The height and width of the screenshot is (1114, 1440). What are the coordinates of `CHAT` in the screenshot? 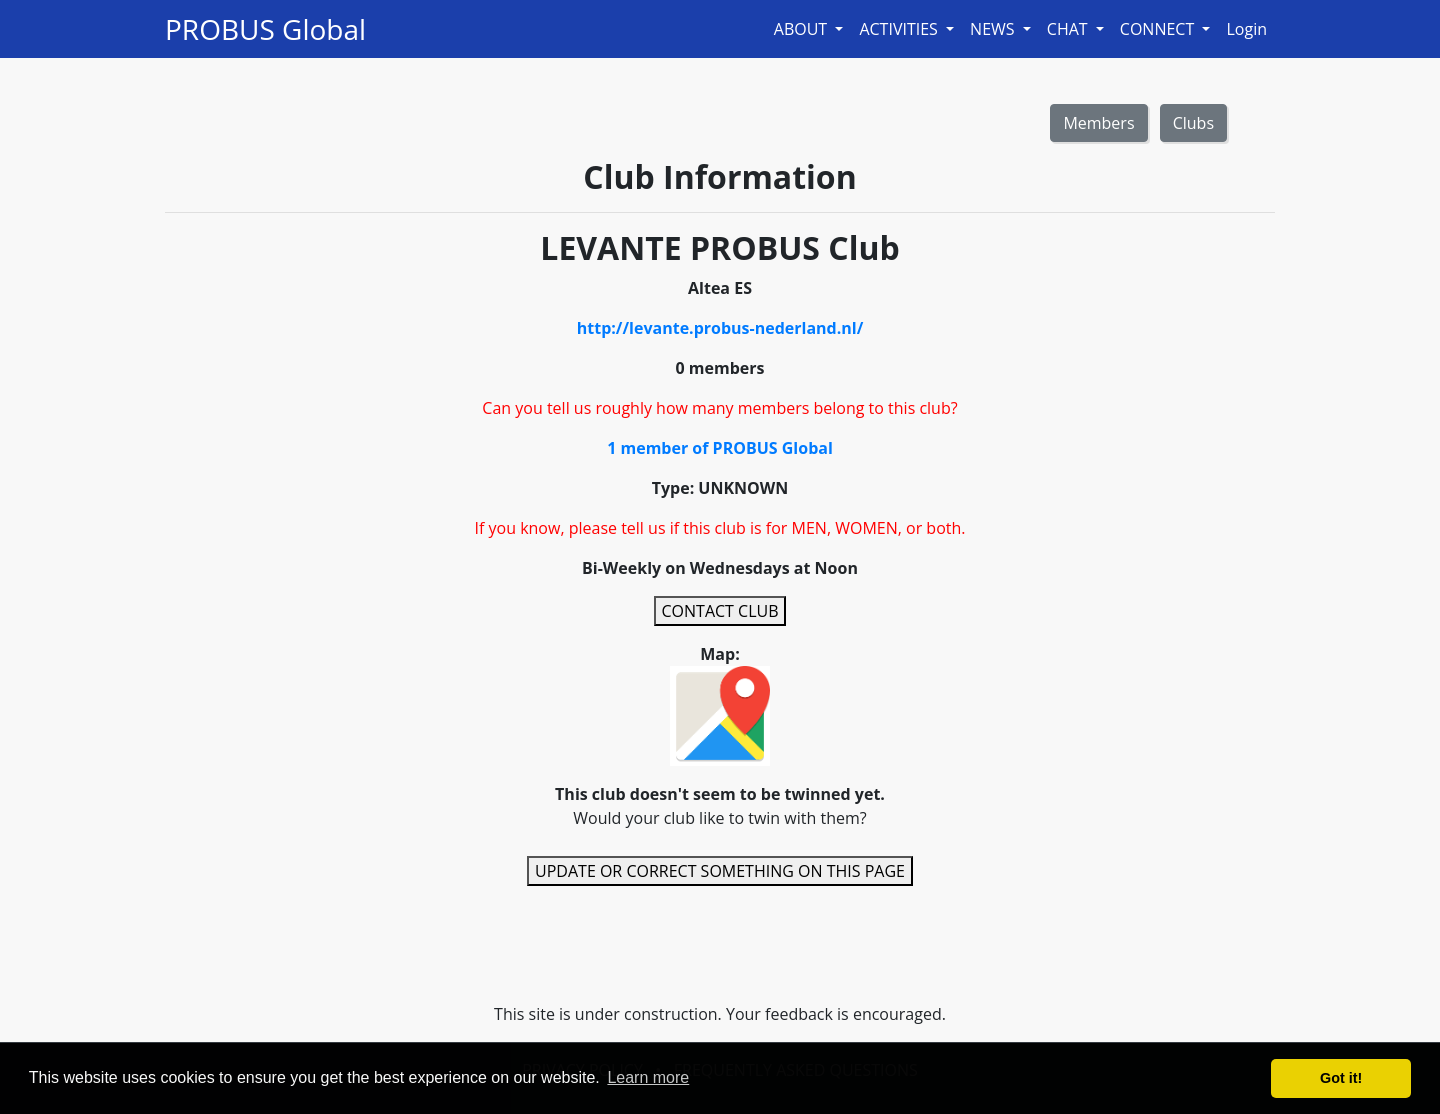 It's located at (1069, 29).